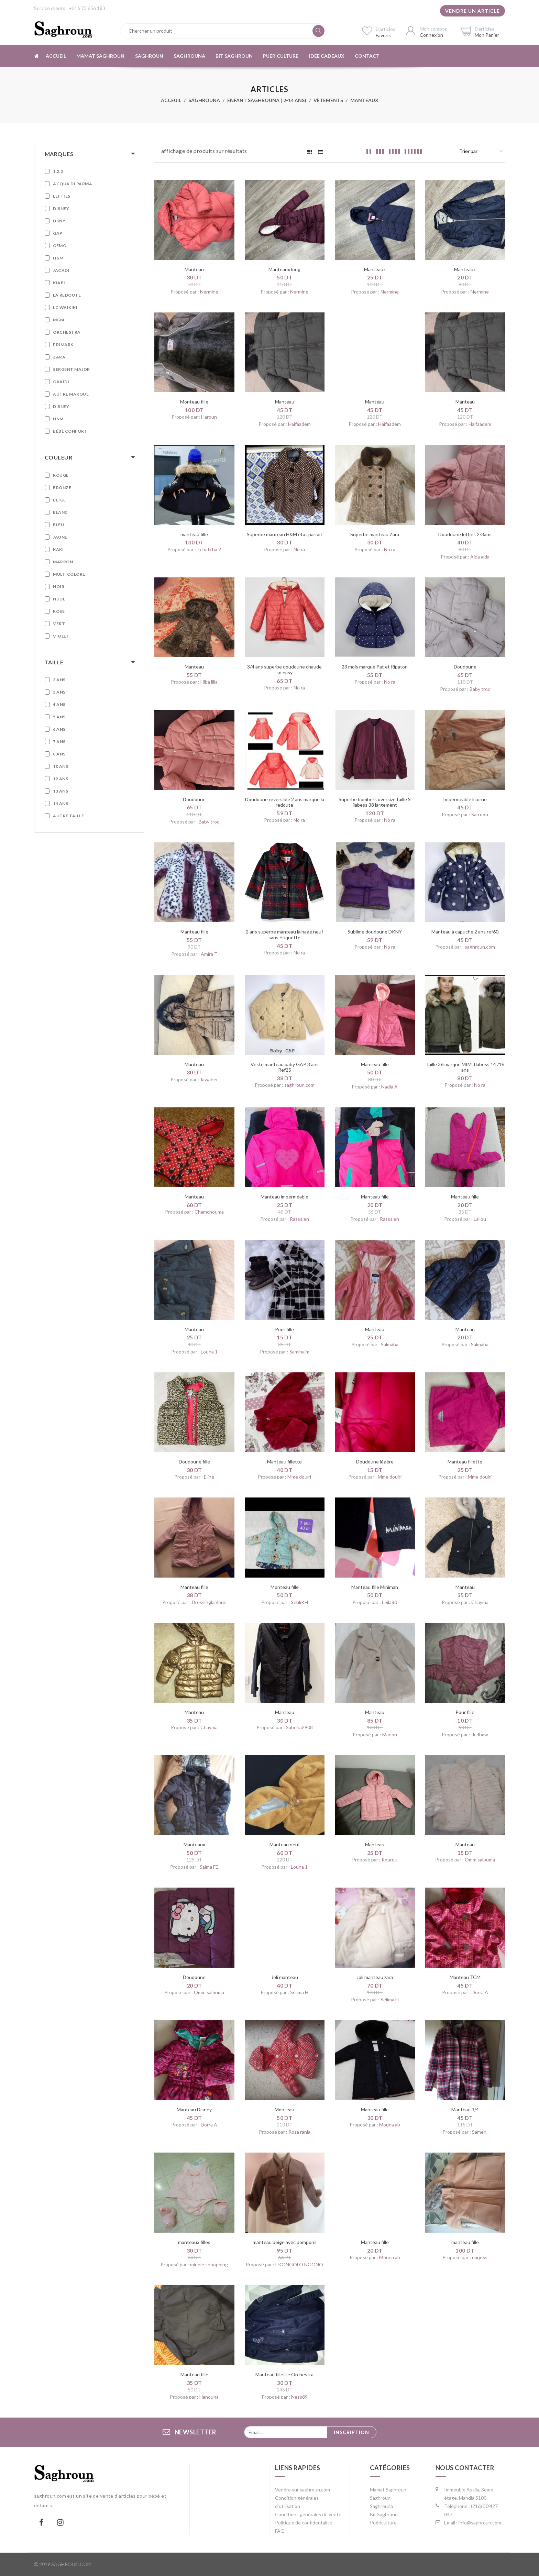 The width and height of the screenshot is (539, 2576). I want to click on Conditions générales de vente, so click(308, 2514).